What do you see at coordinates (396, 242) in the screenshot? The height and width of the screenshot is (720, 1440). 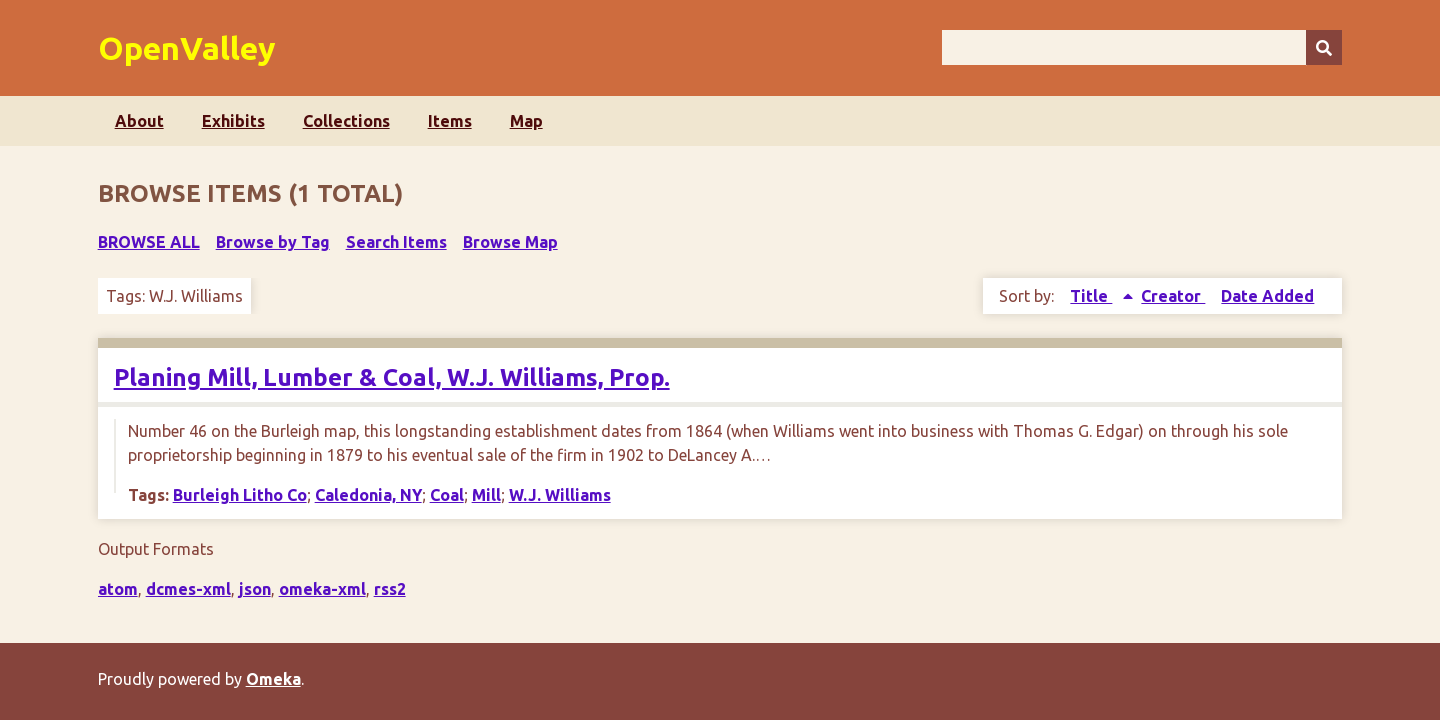 I see `Search Items` at bounding box center [396, 242].